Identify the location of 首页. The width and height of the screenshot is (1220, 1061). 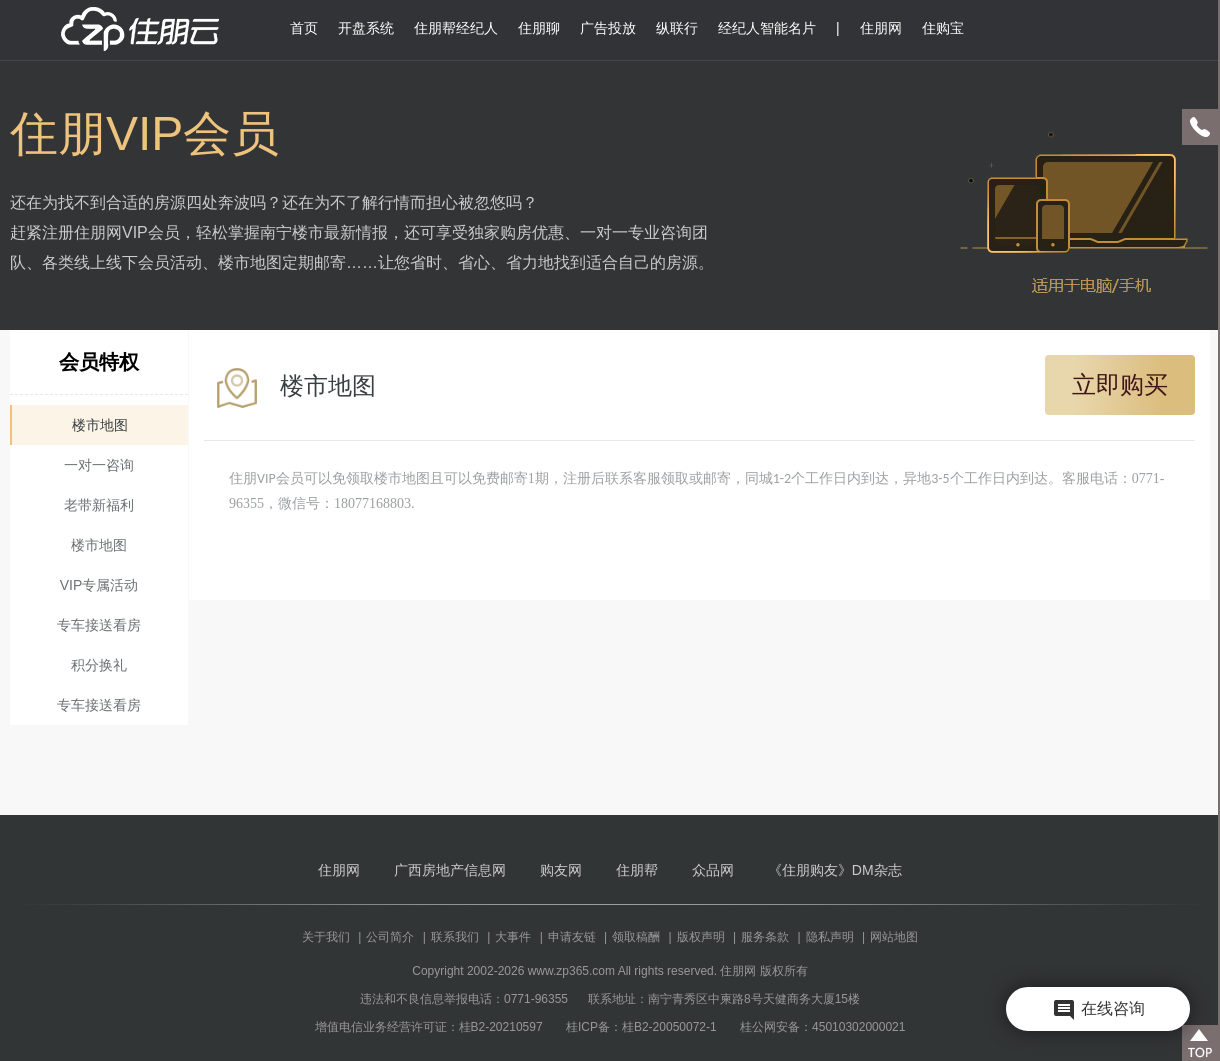
(304, 28).